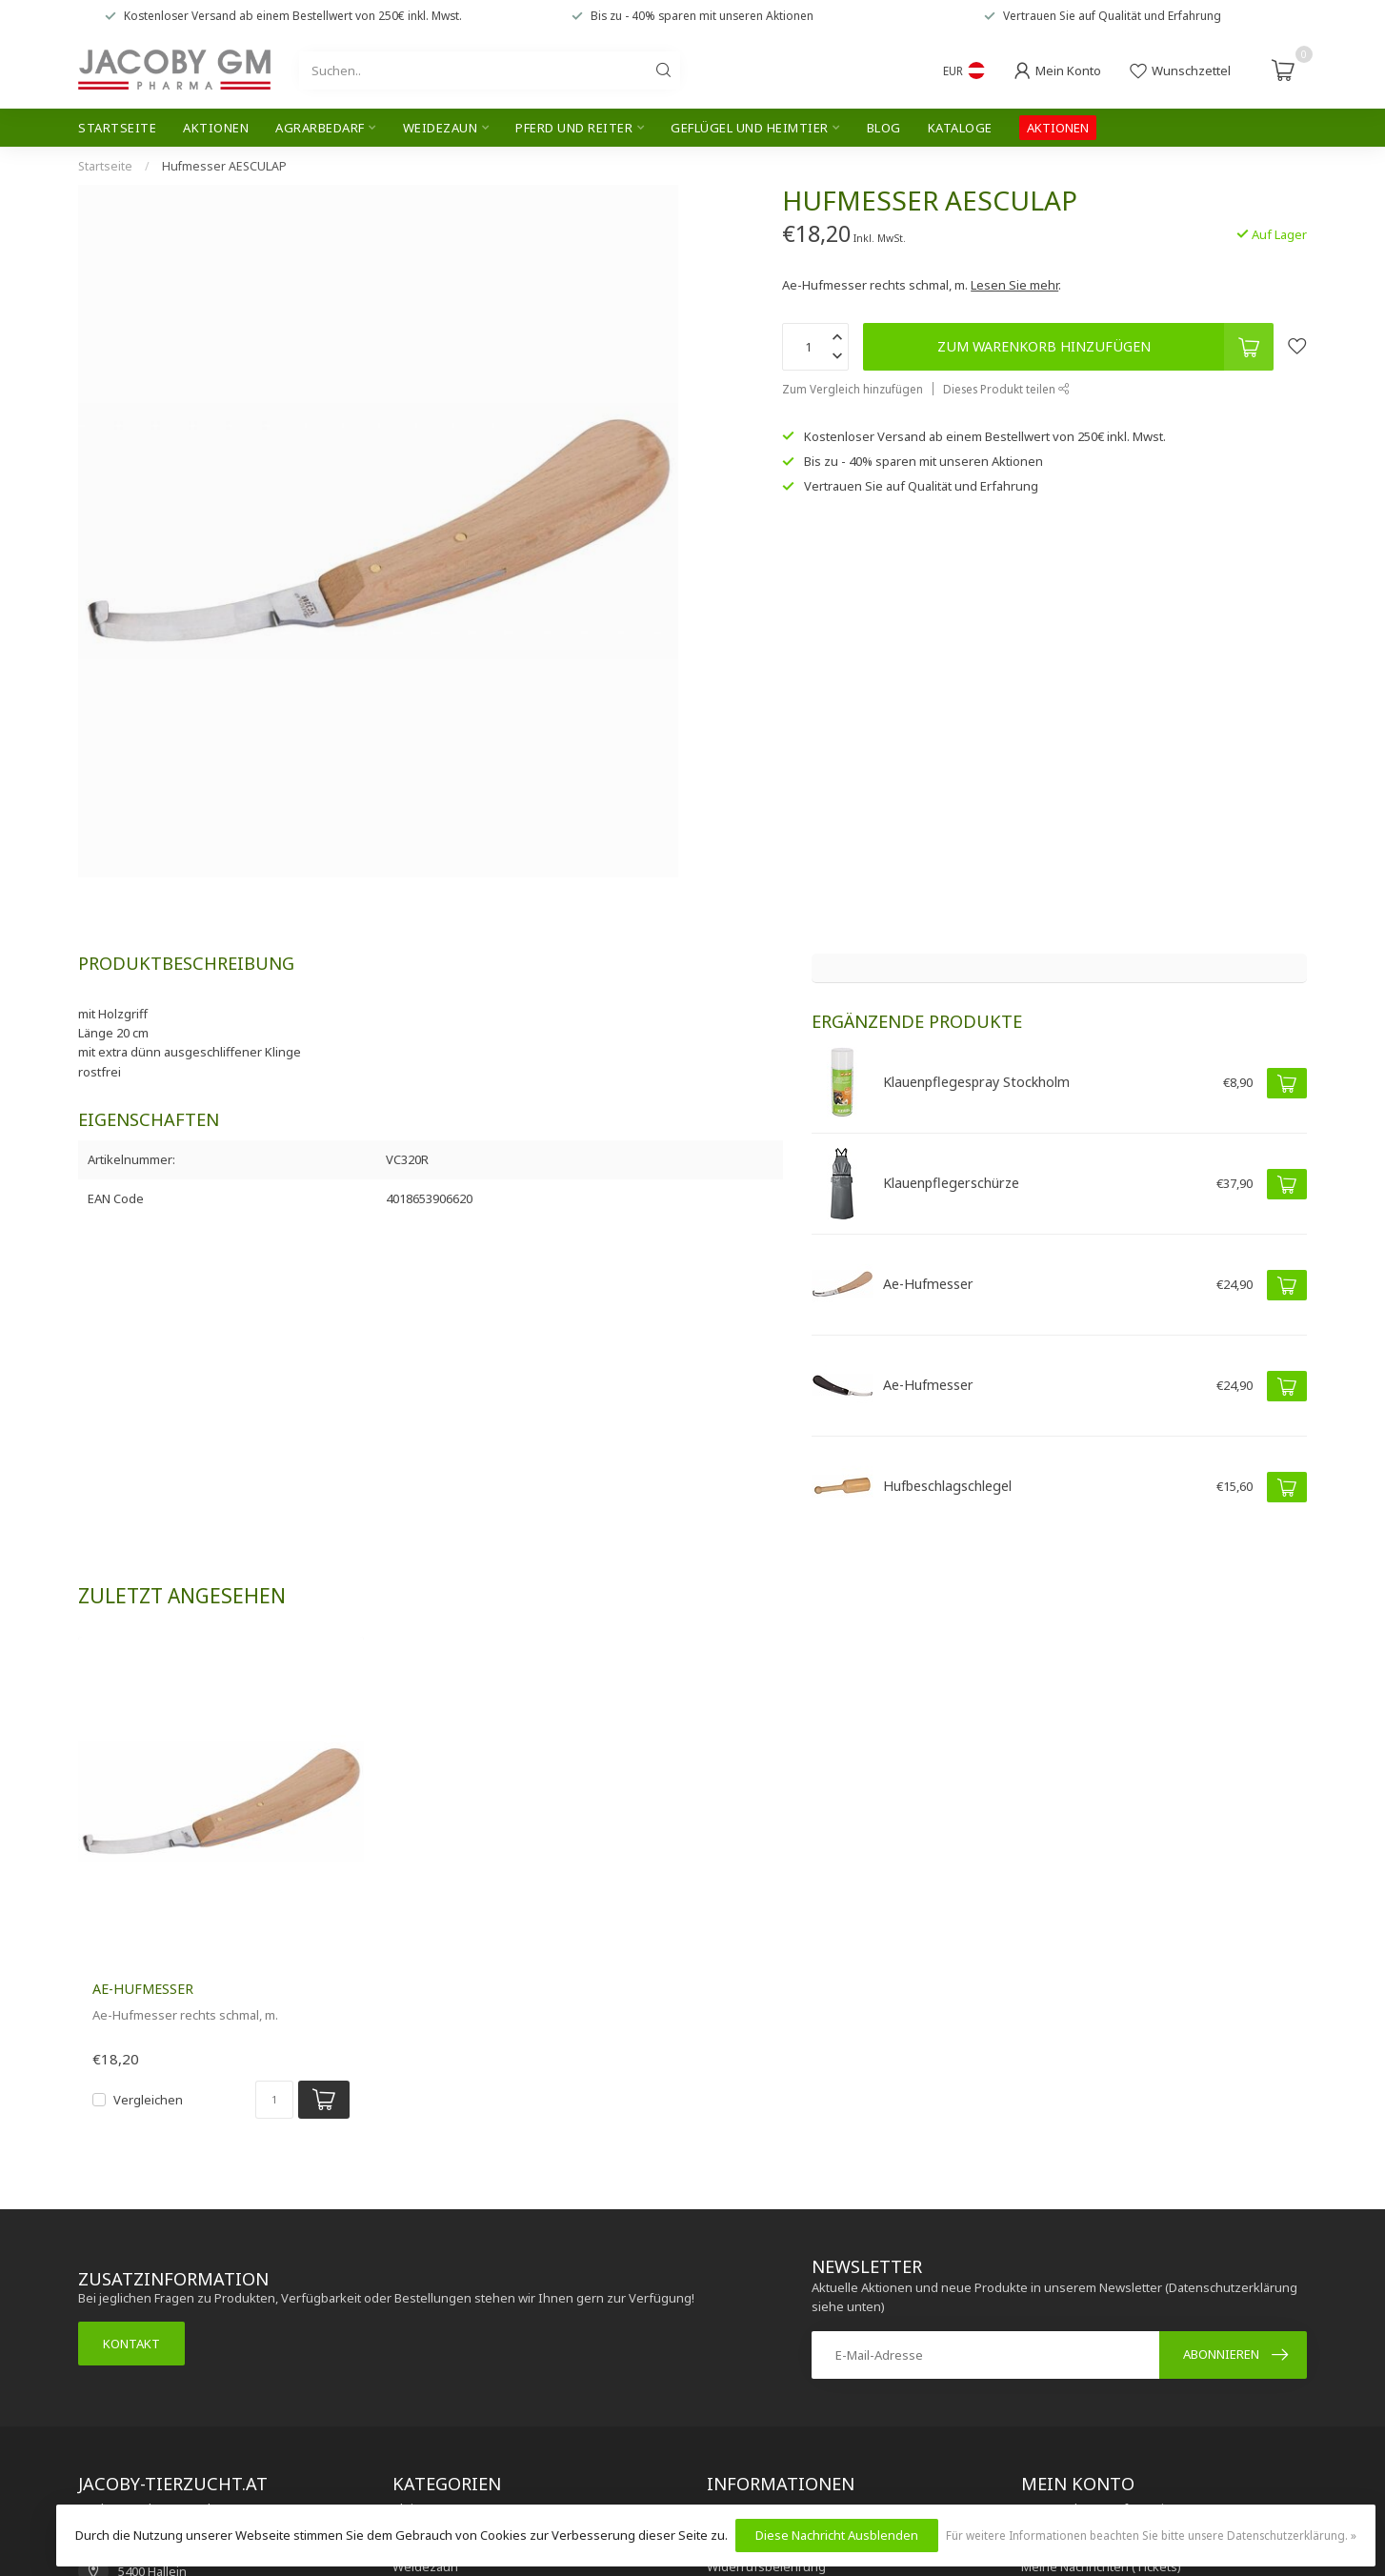 This screenshot has height=2576, width=1385. What do you see at coordinates (960, 127) in the screenshot?
I see `Kataloge` at bounding box center [960, 127].